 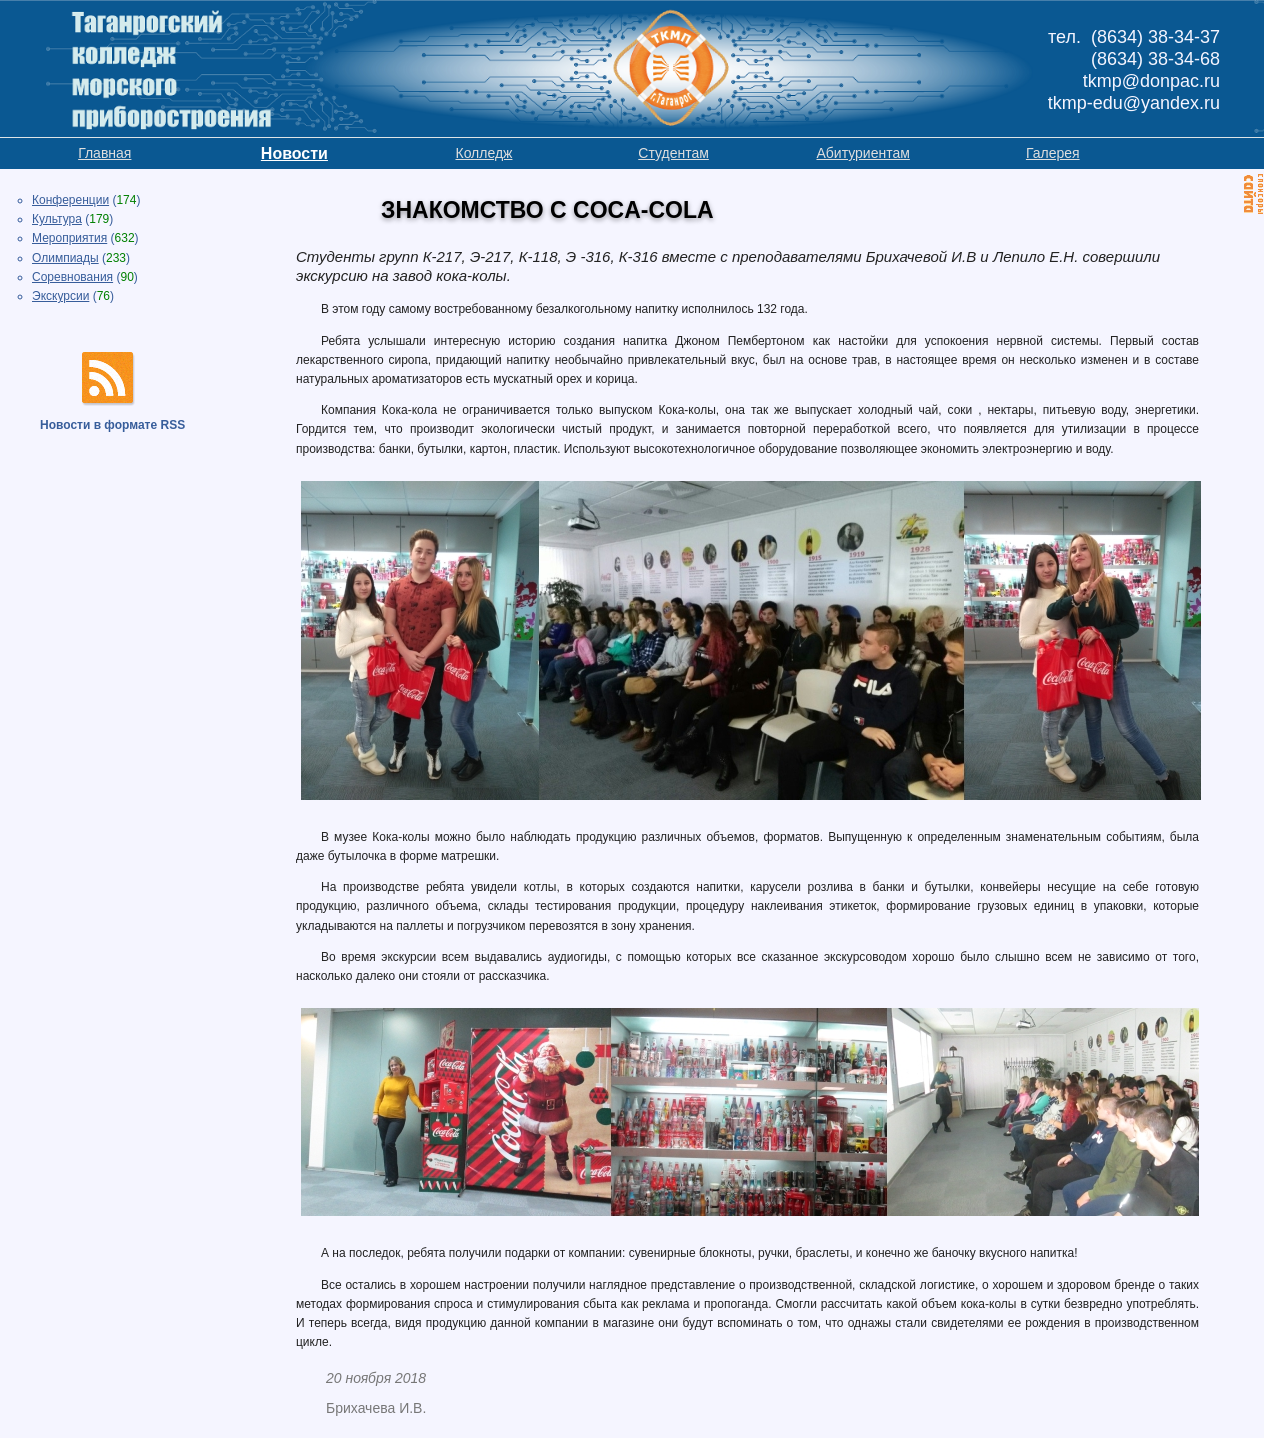 What do you see at coordinates (72, 277) in the screenshot?
I see `Соревнования` at bounding box center [72, 277].